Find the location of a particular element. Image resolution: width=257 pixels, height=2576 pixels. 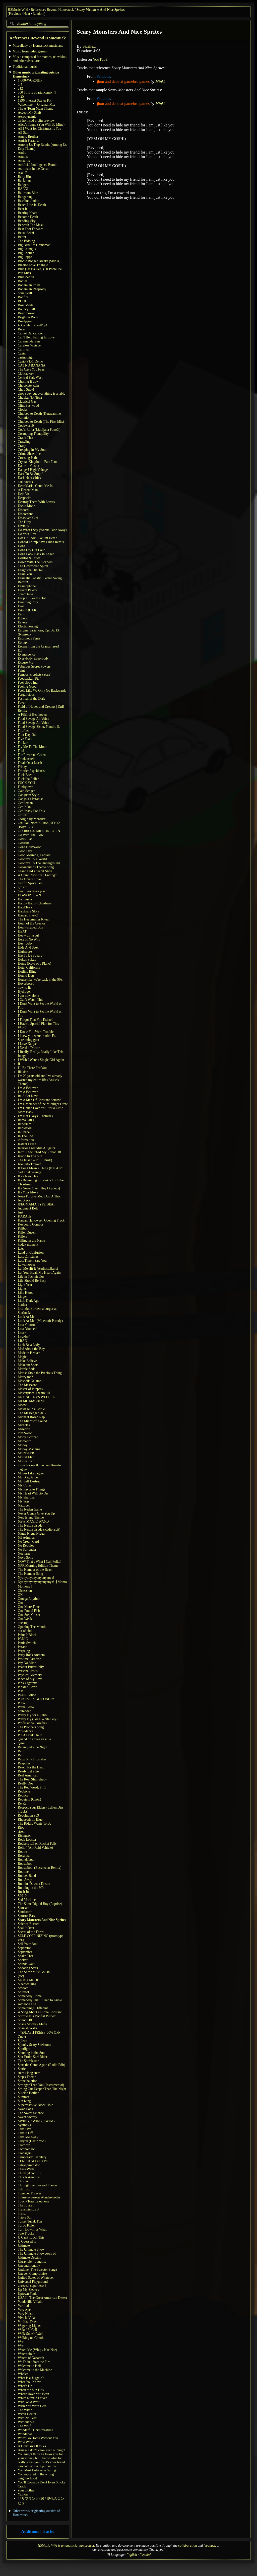

bone skull is located at coordinates (25, 293).